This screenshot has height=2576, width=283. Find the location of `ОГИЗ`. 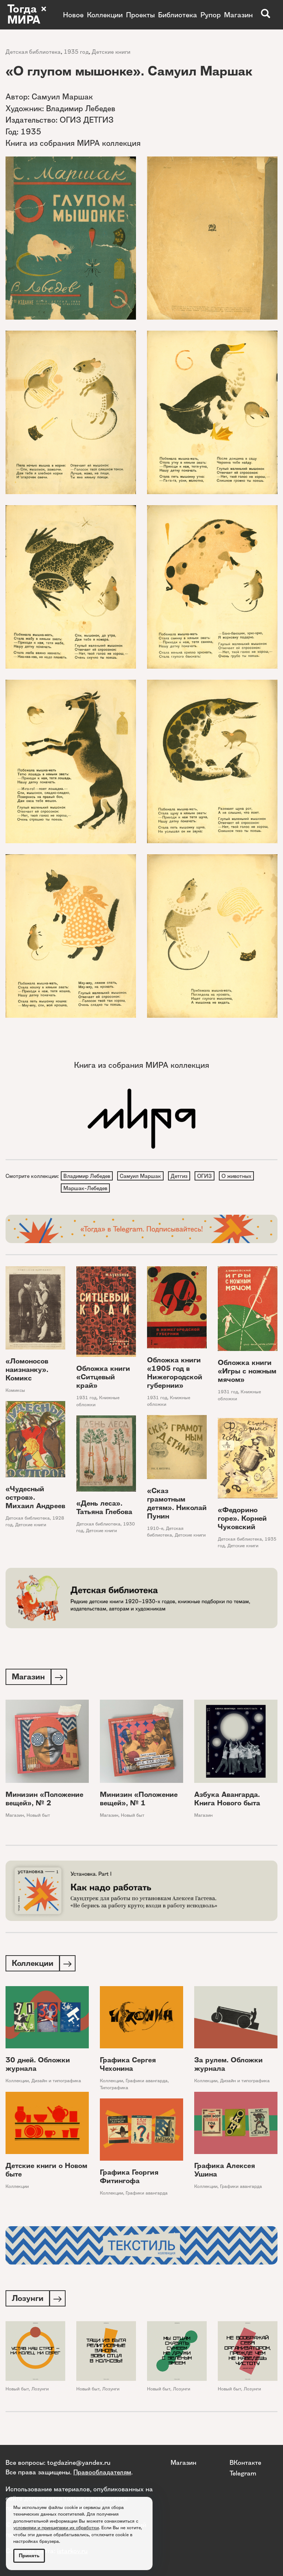

ОГИЗ is located at coordinates (207, 1176).